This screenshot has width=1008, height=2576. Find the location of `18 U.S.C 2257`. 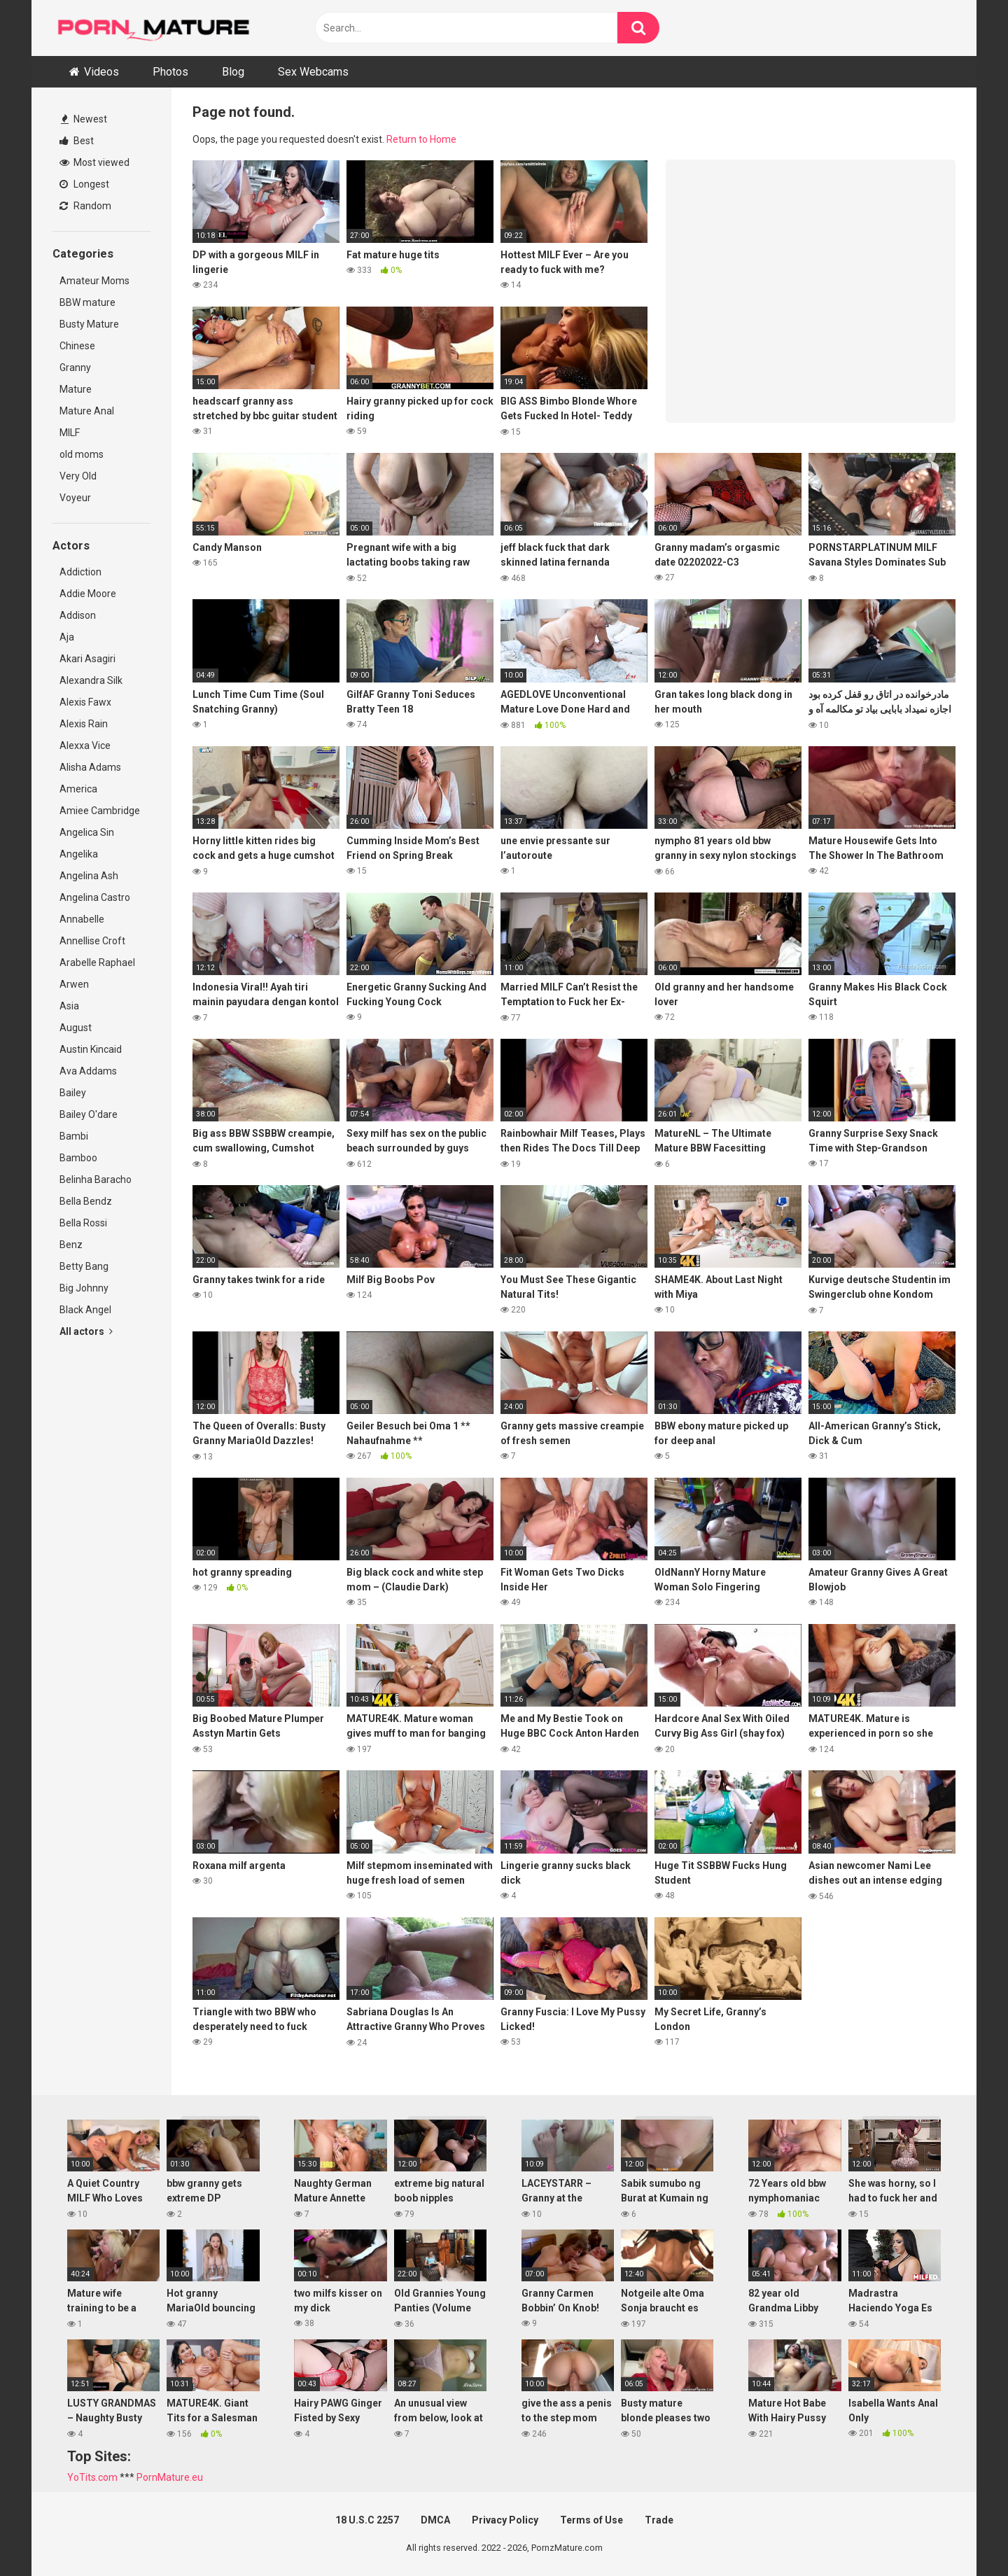

18 U.S.C 2257 is located at coordinates (367, 2520).